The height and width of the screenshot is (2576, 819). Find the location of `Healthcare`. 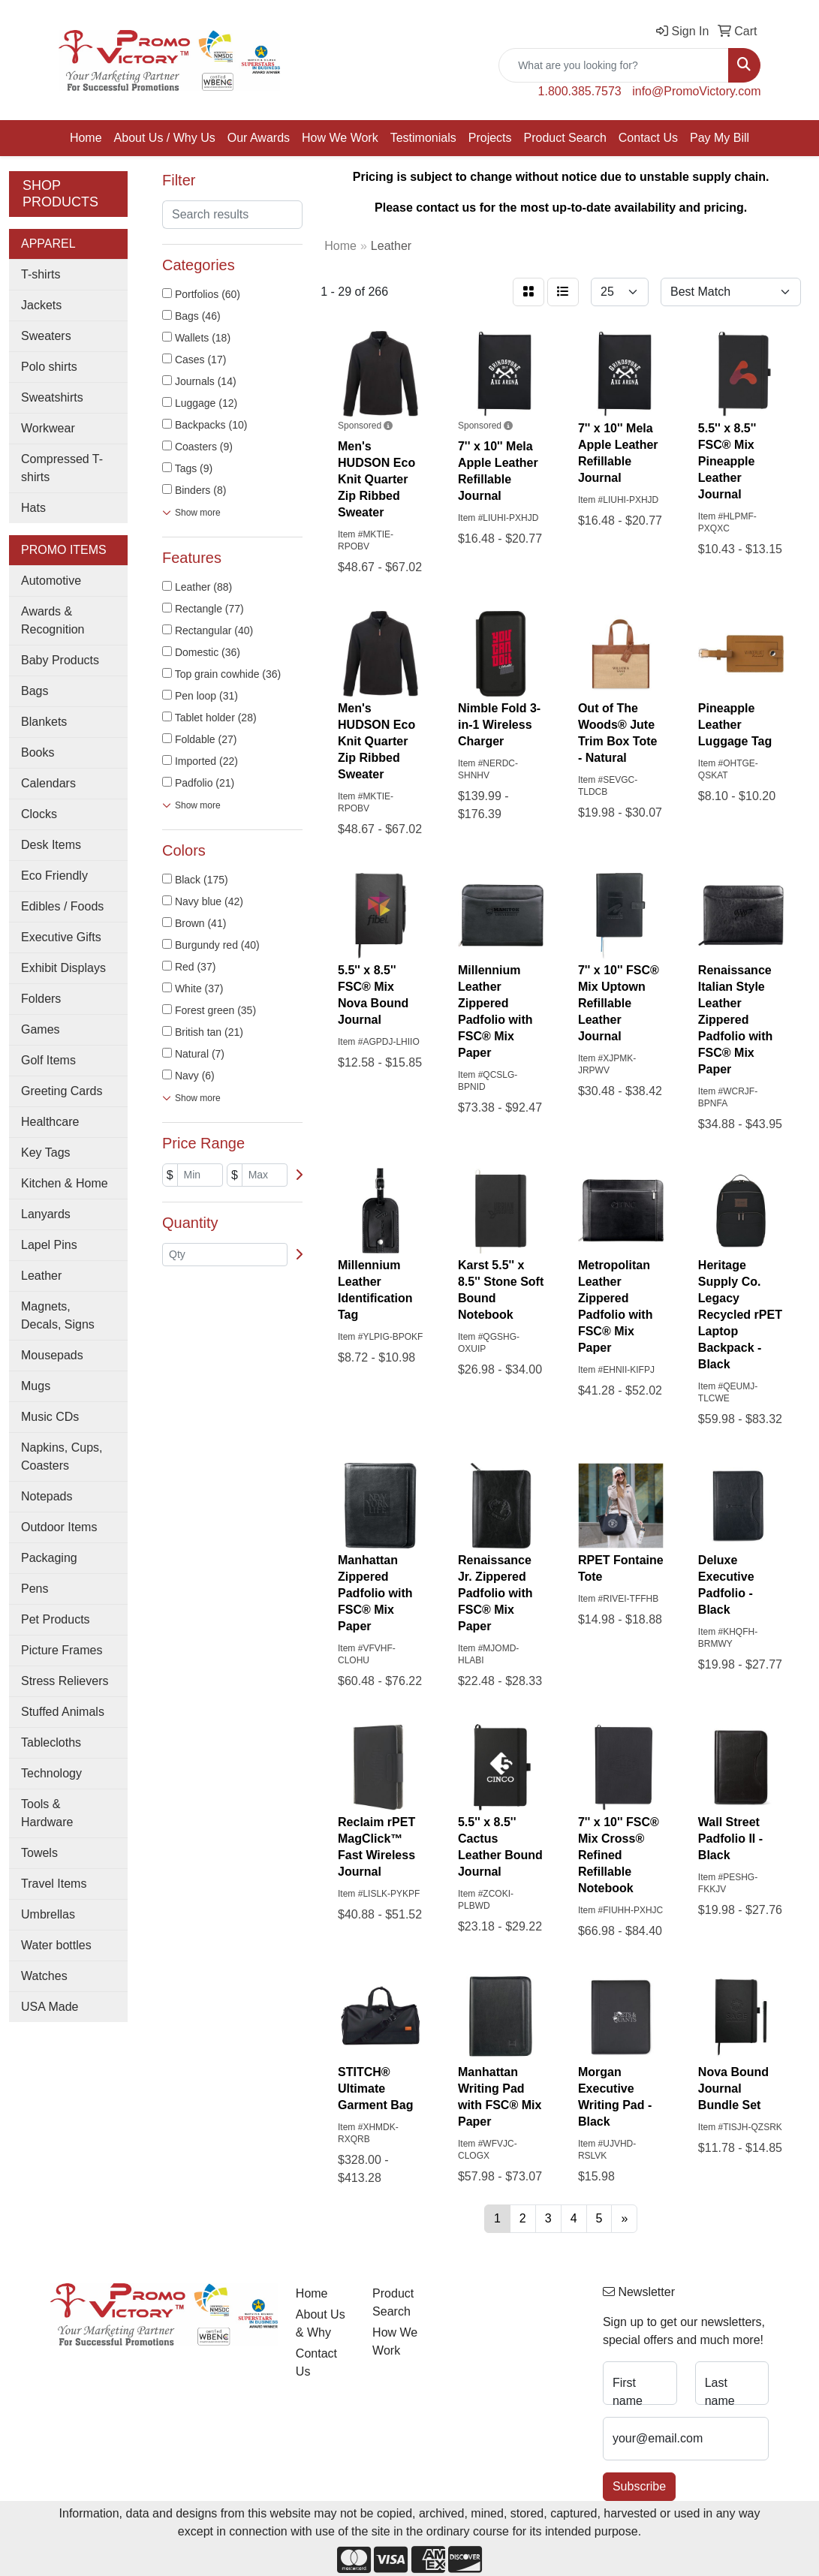

Healthcare is located at coordinates (50, 1121).